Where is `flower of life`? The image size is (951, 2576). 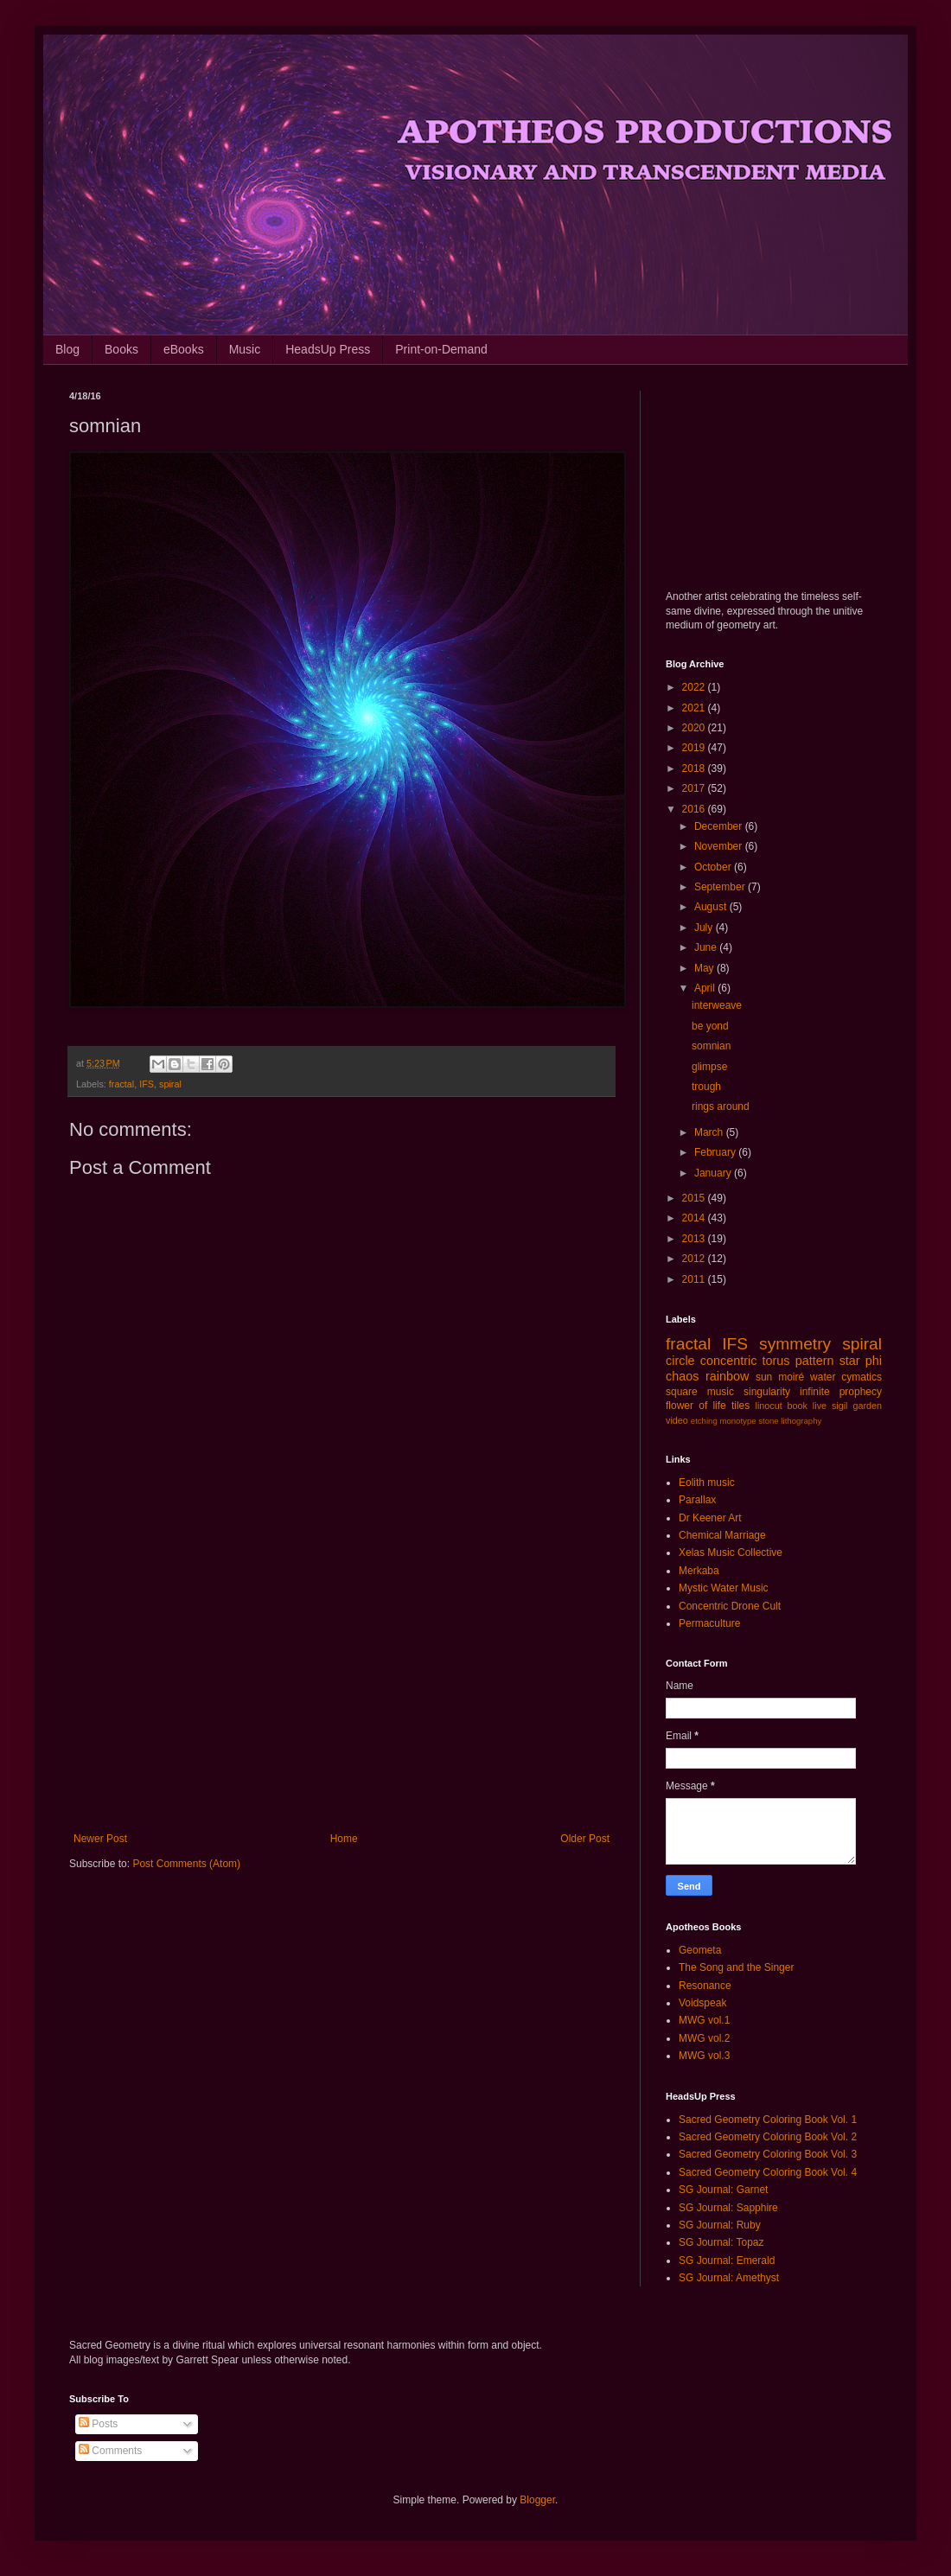
flower of life is located at coordinates (696, 1406).